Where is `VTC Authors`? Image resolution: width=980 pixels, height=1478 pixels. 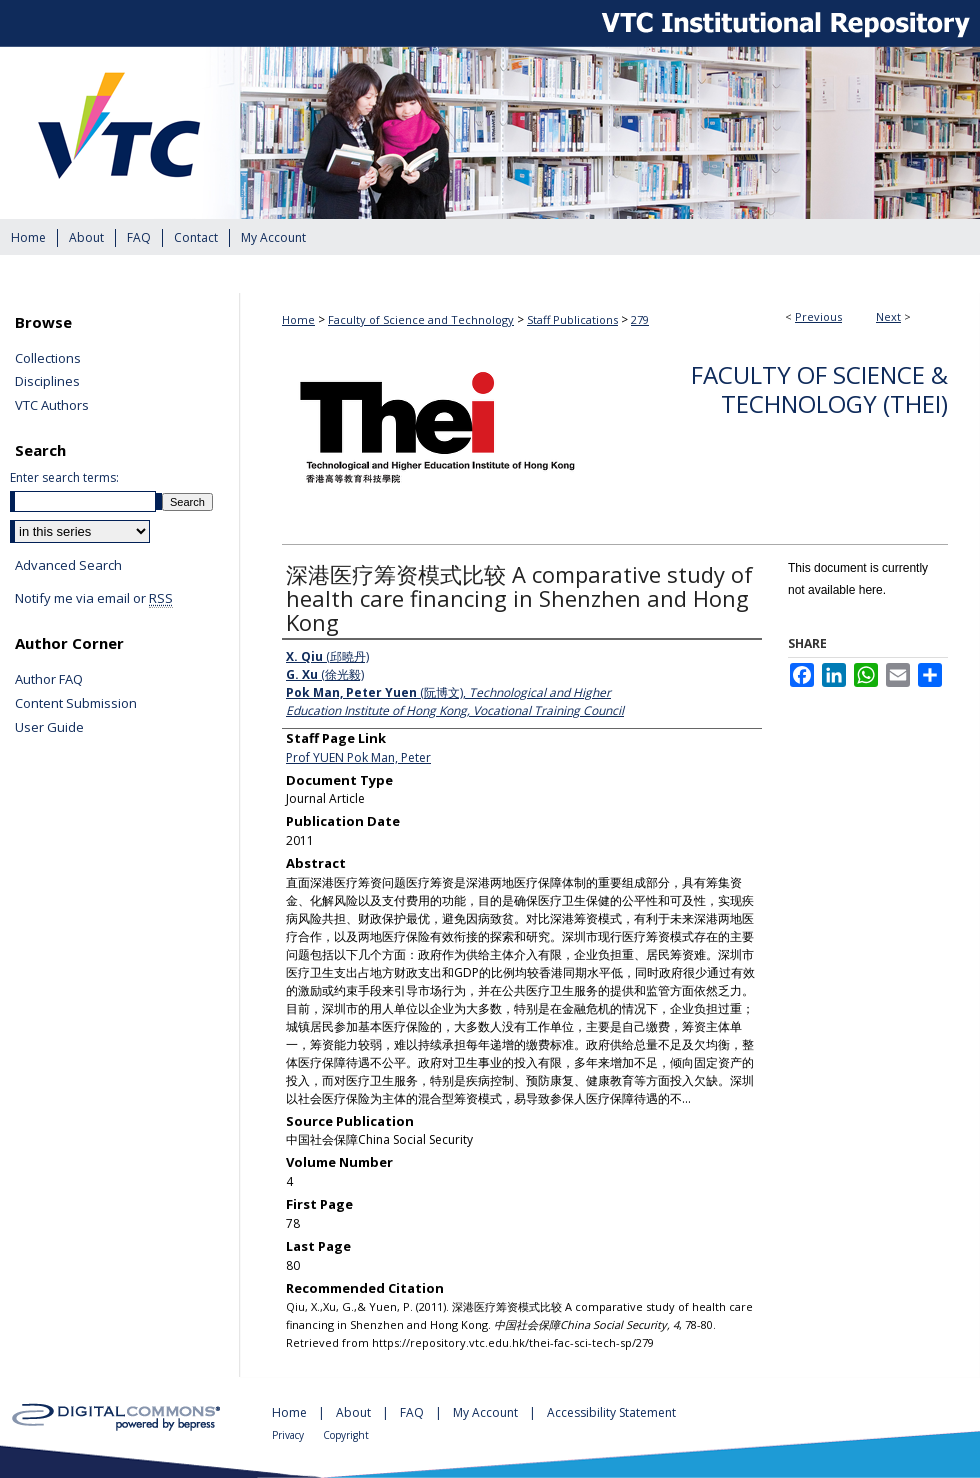 VTC Authors is located at coordinates (52, 406).